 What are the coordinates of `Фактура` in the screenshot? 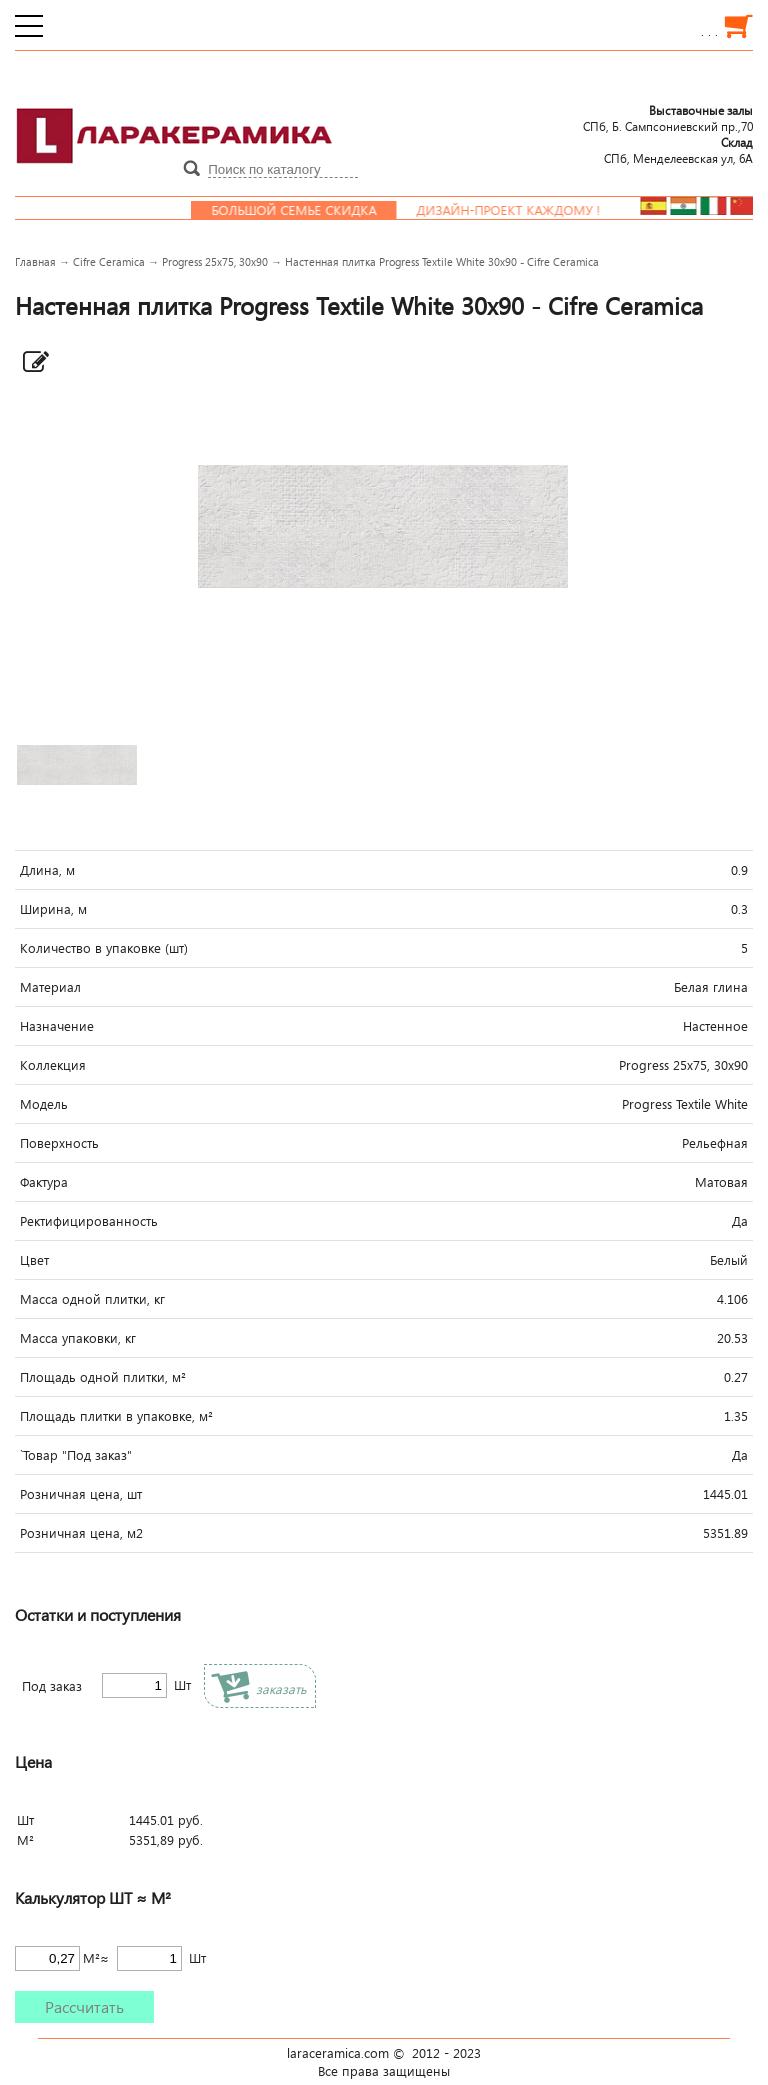 It's located at (44, 1182).